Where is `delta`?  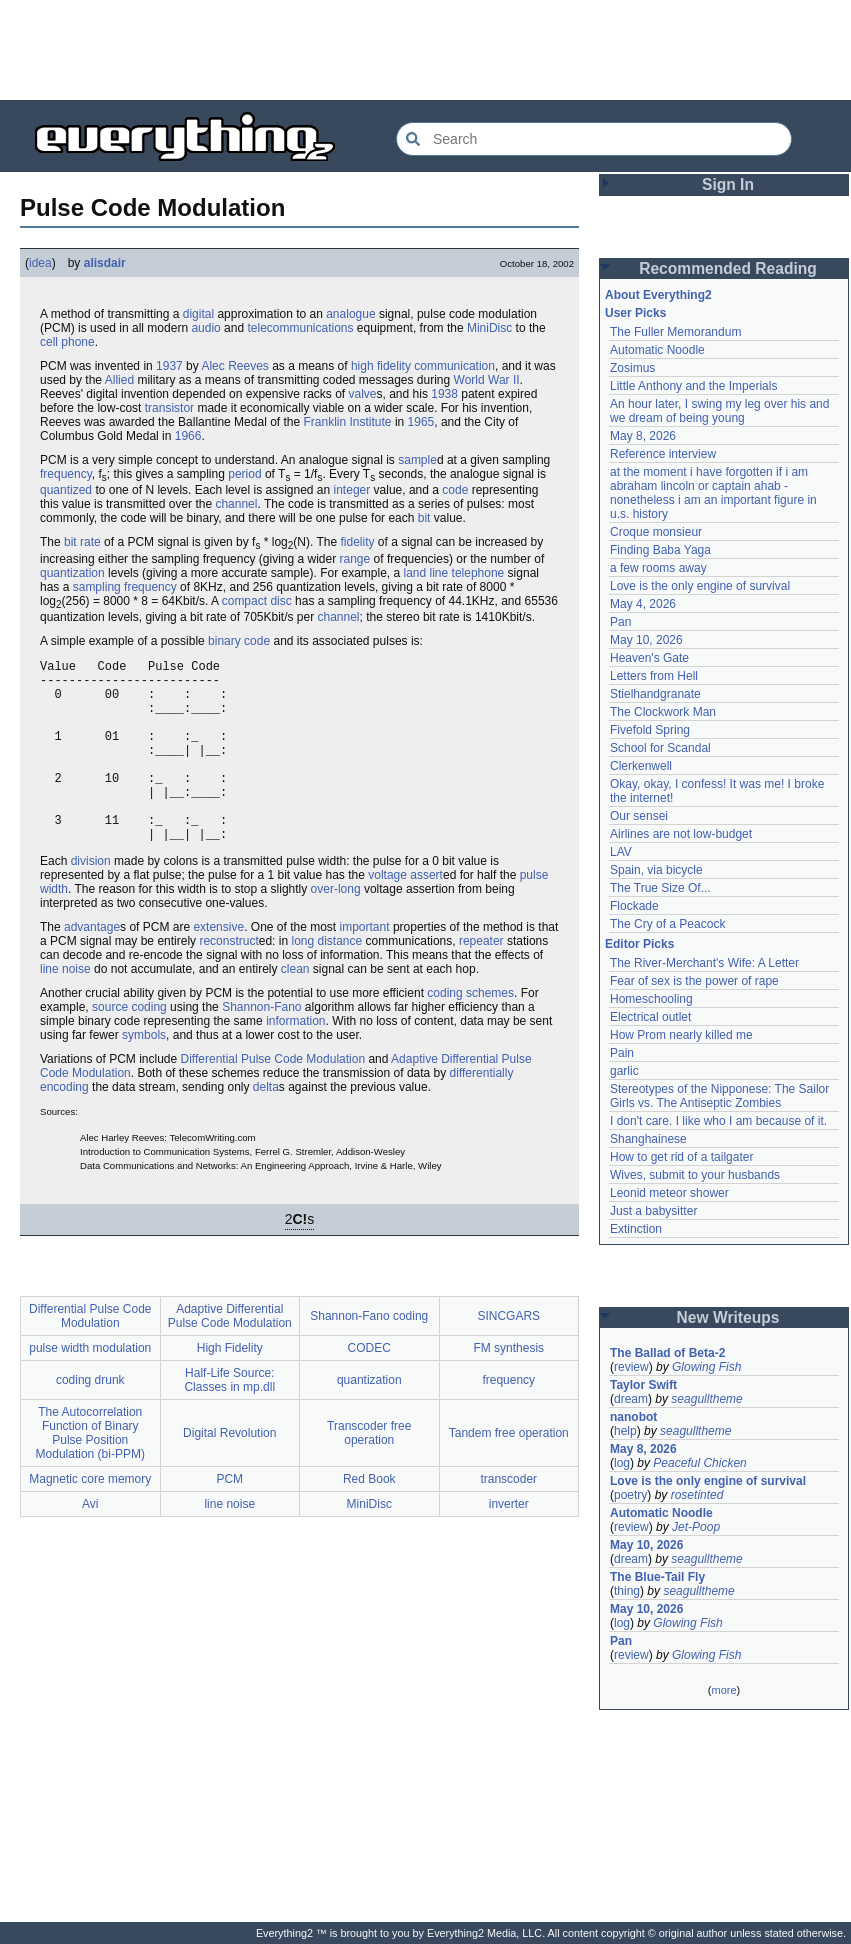
delta is located at coordinates (266, 1126).